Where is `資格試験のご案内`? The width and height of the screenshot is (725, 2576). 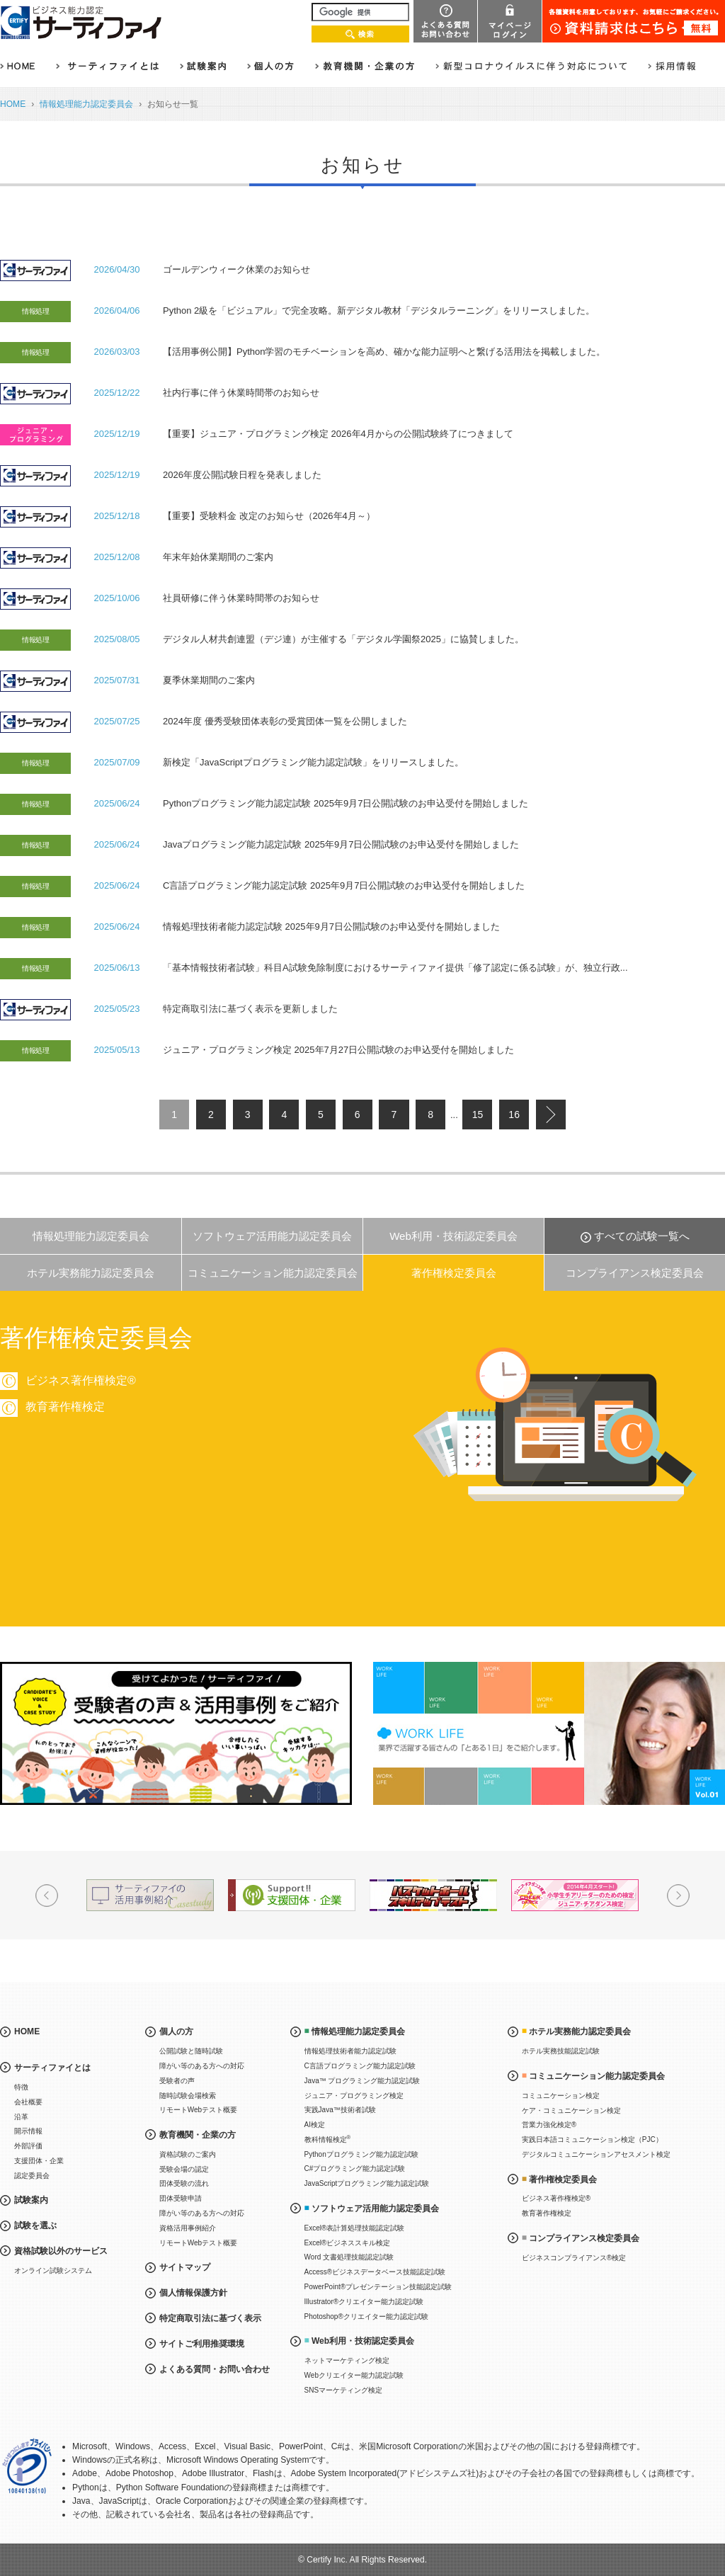
資格試験のご案内 is located at coordinates (187, 2154).